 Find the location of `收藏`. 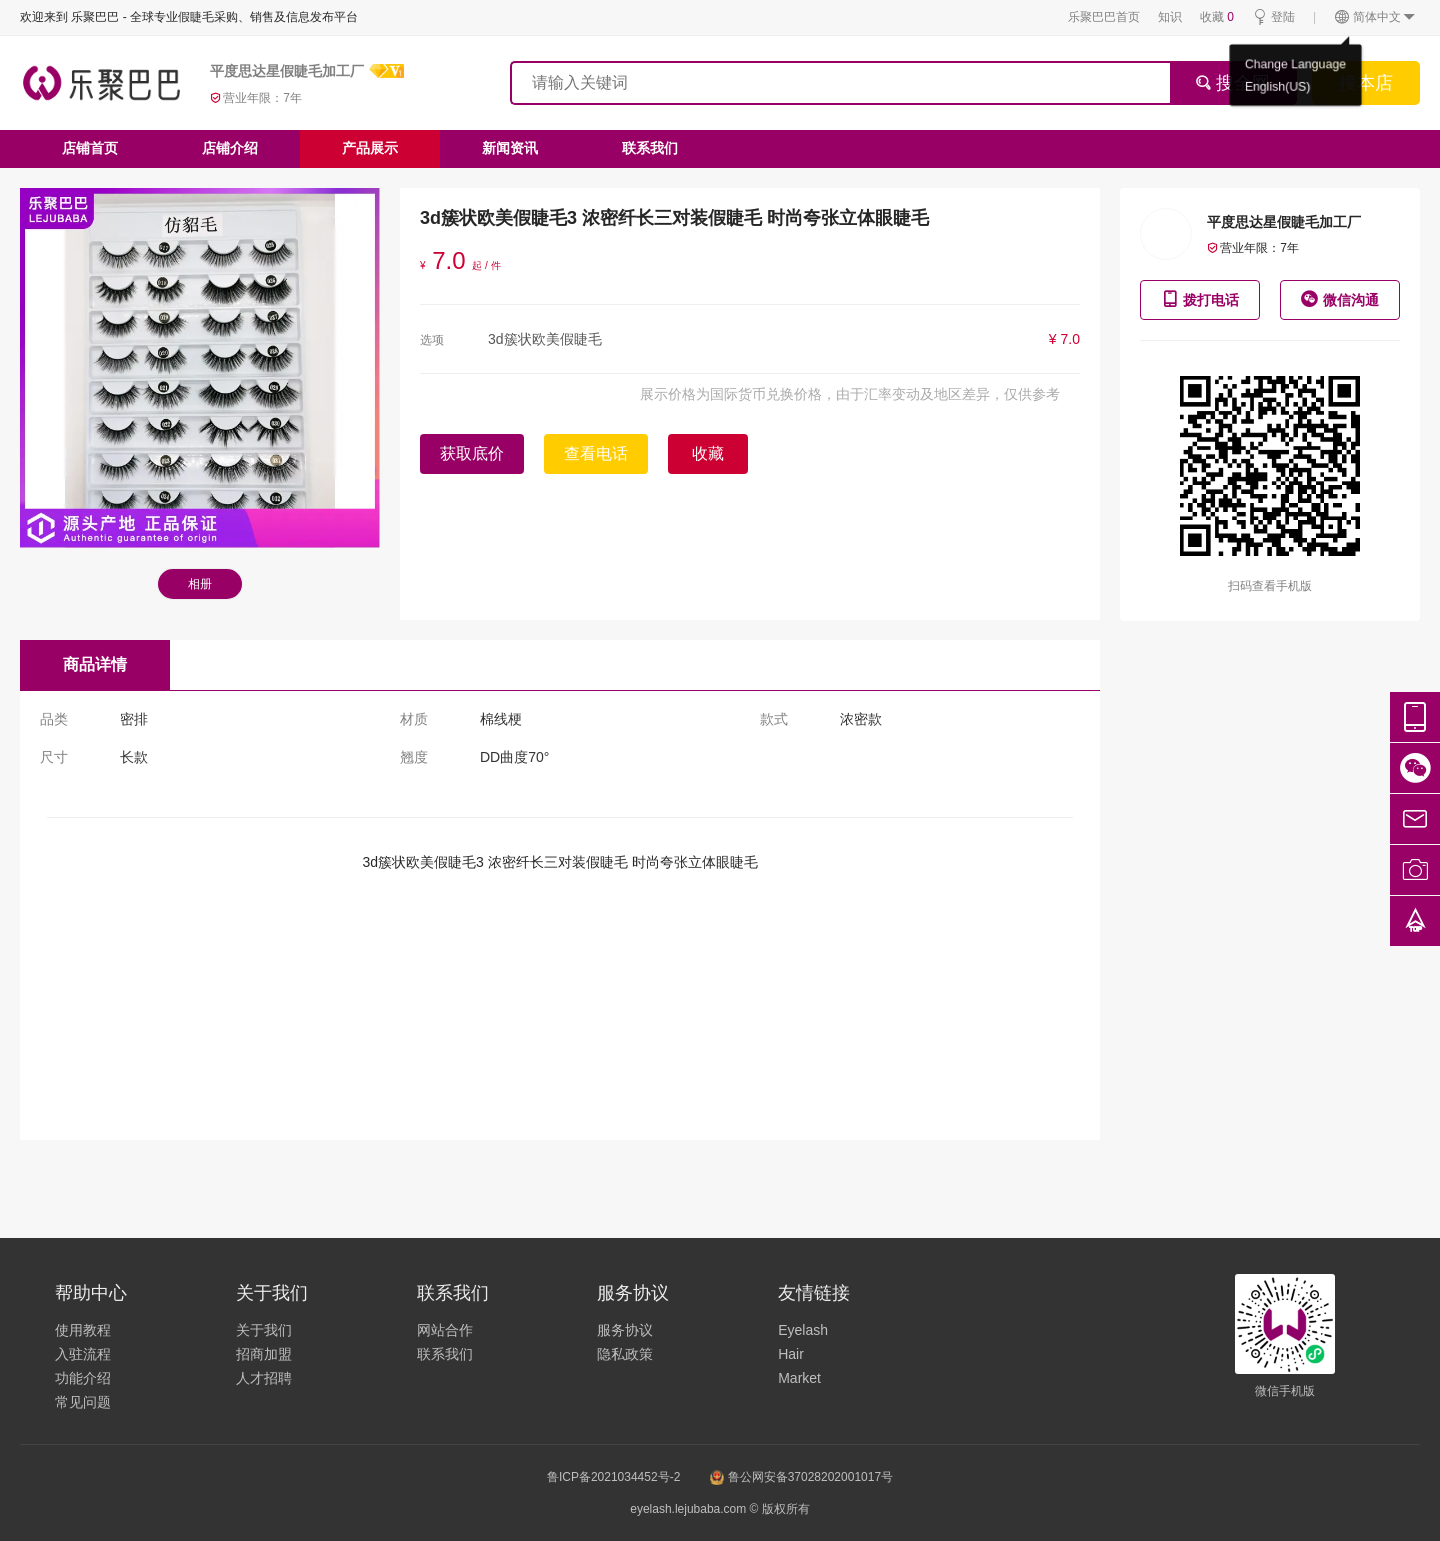

收藏 is located at coordinates (1217, 17).